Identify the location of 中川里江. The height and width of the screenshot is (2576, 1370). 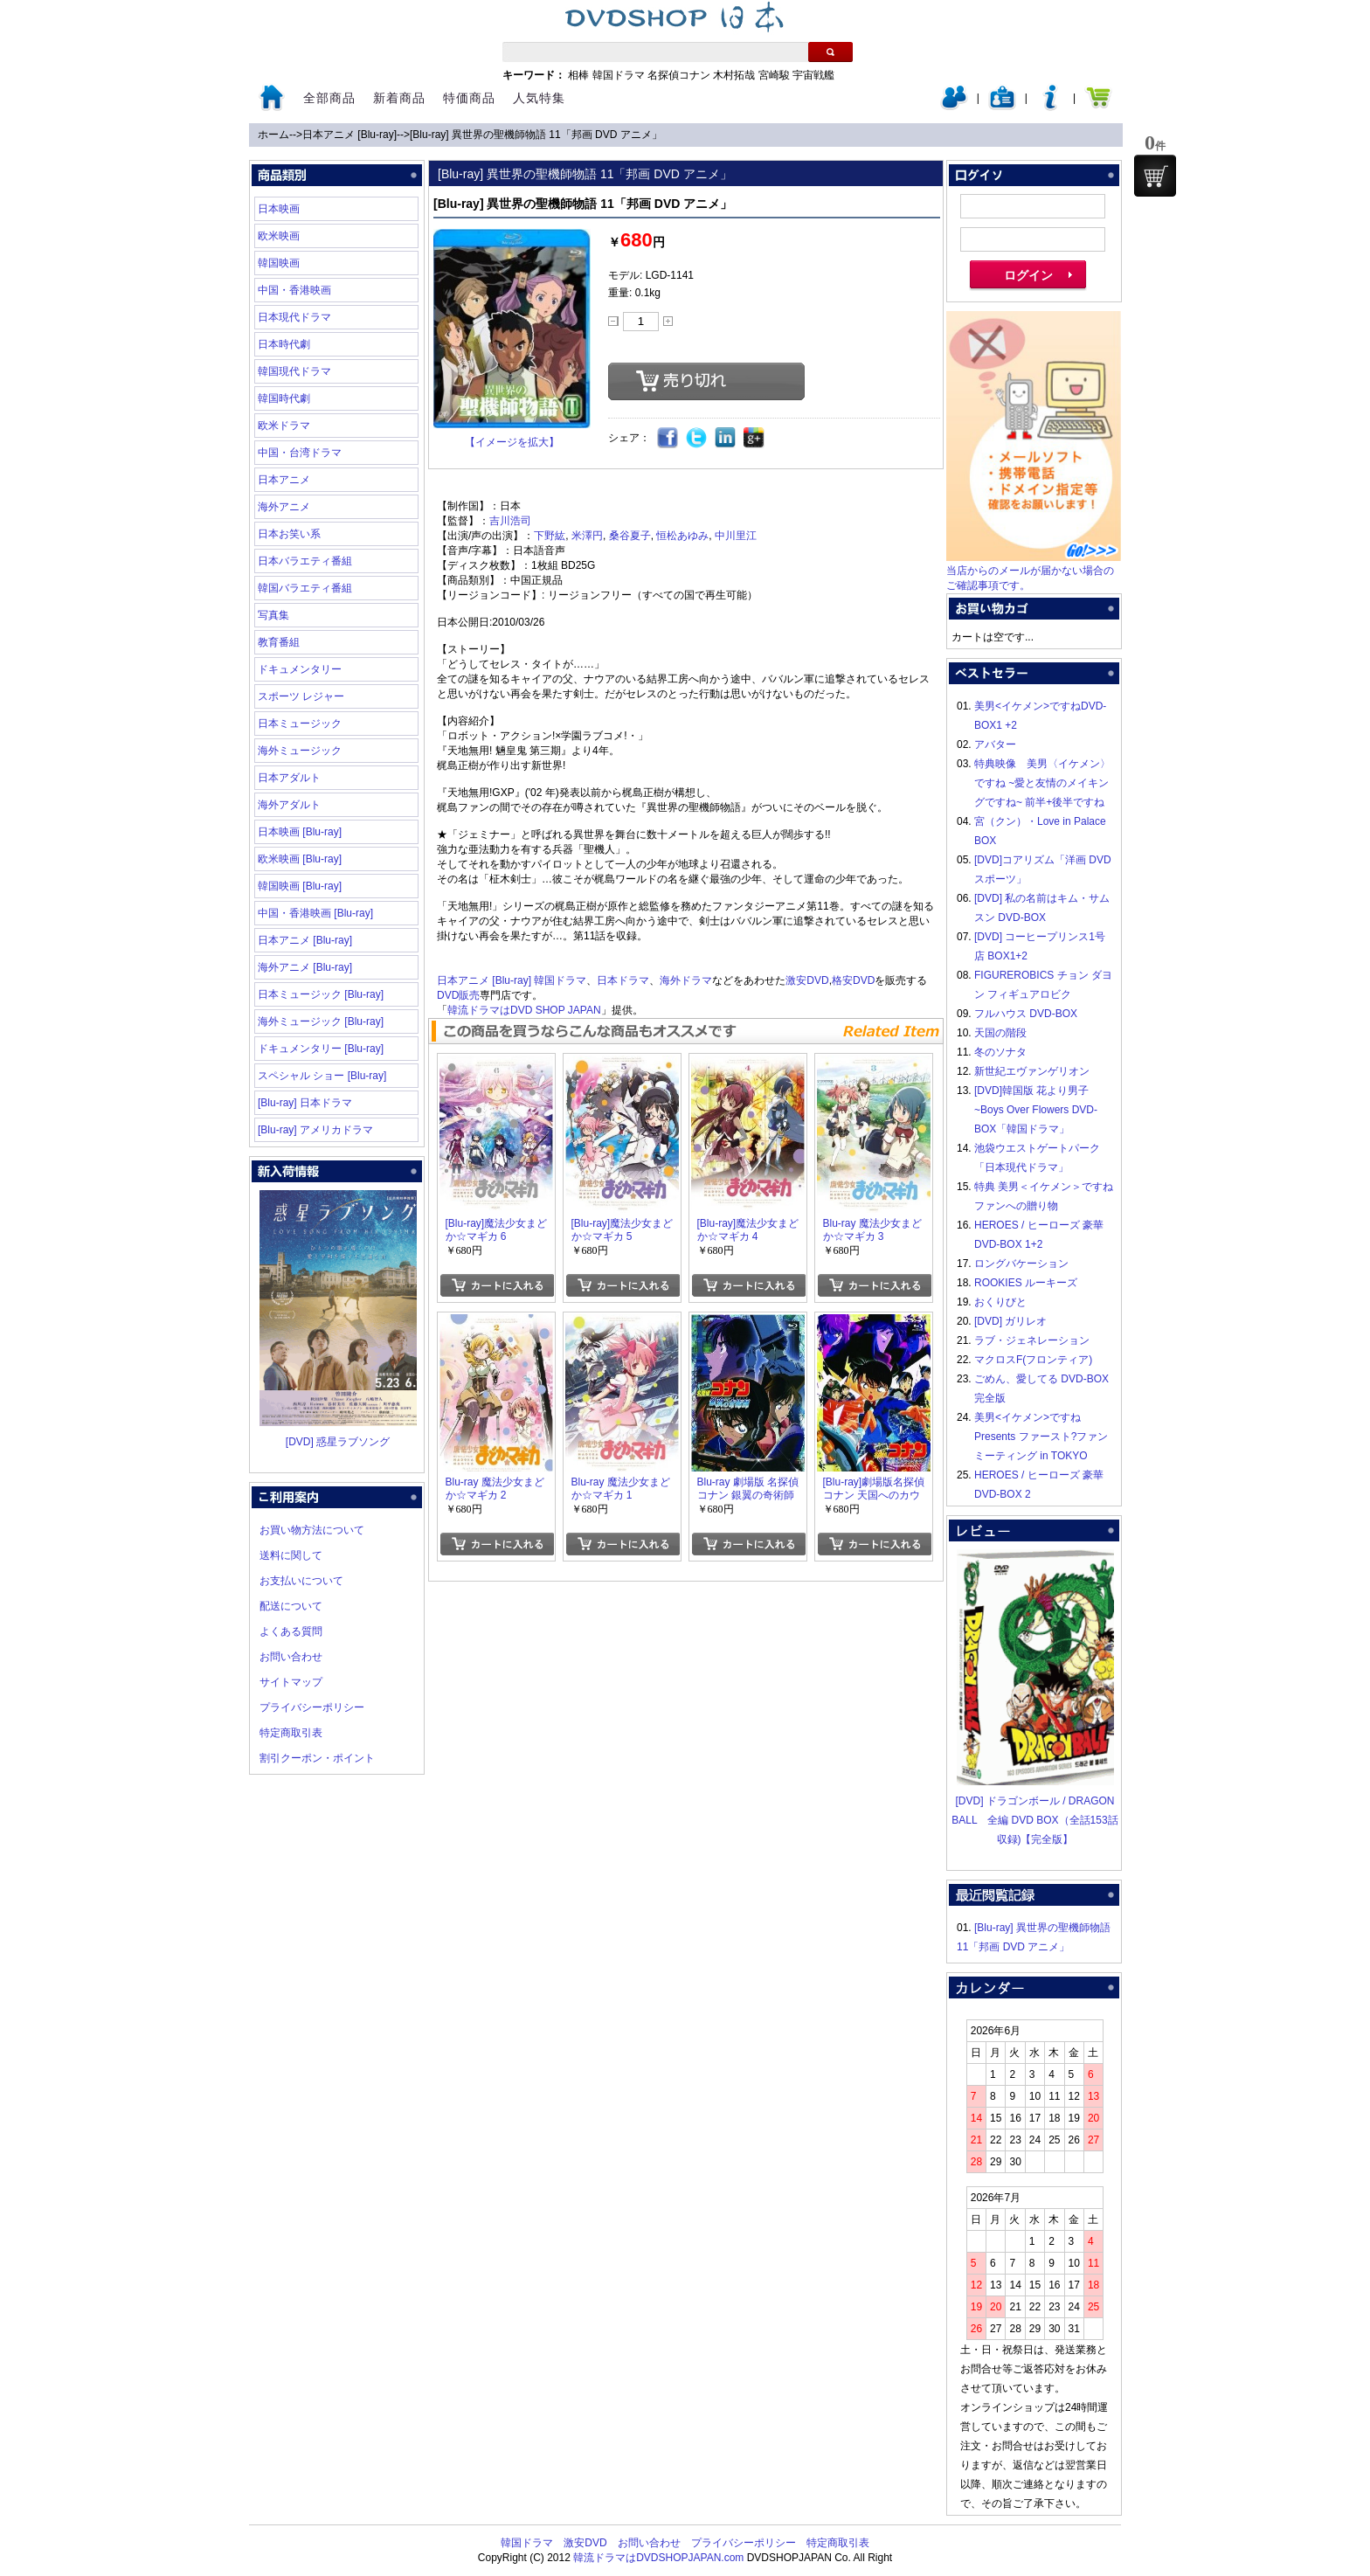
(736, 536).